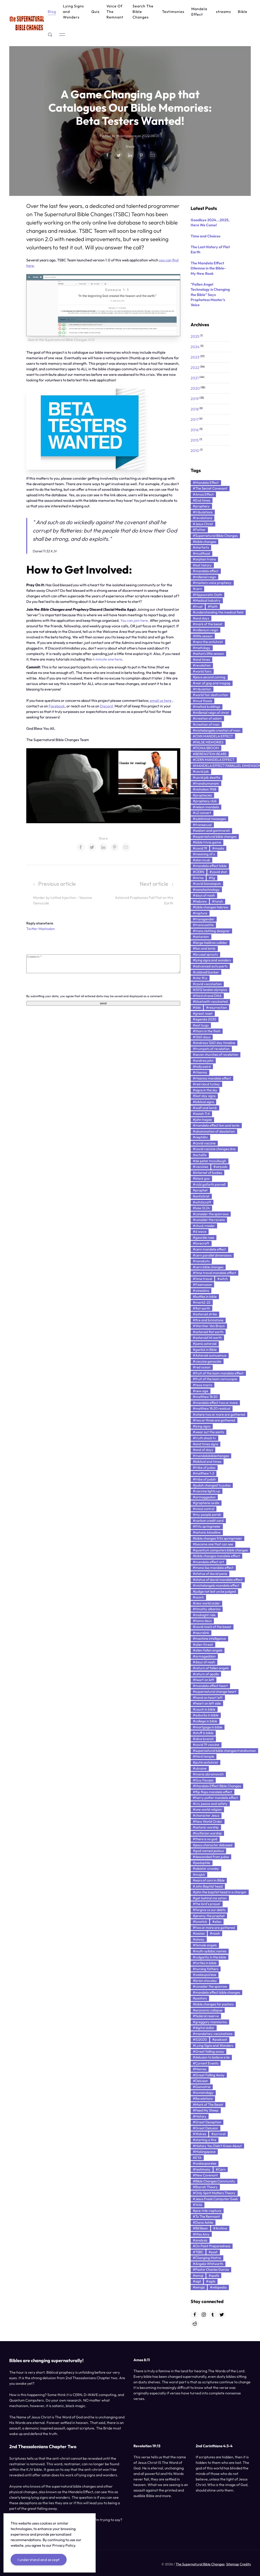 This screenshot has height=2576, width=260. Describe the element at coordinates (73, 11) in the screenshot. I see `Lying Signs and Wonders` at that location.